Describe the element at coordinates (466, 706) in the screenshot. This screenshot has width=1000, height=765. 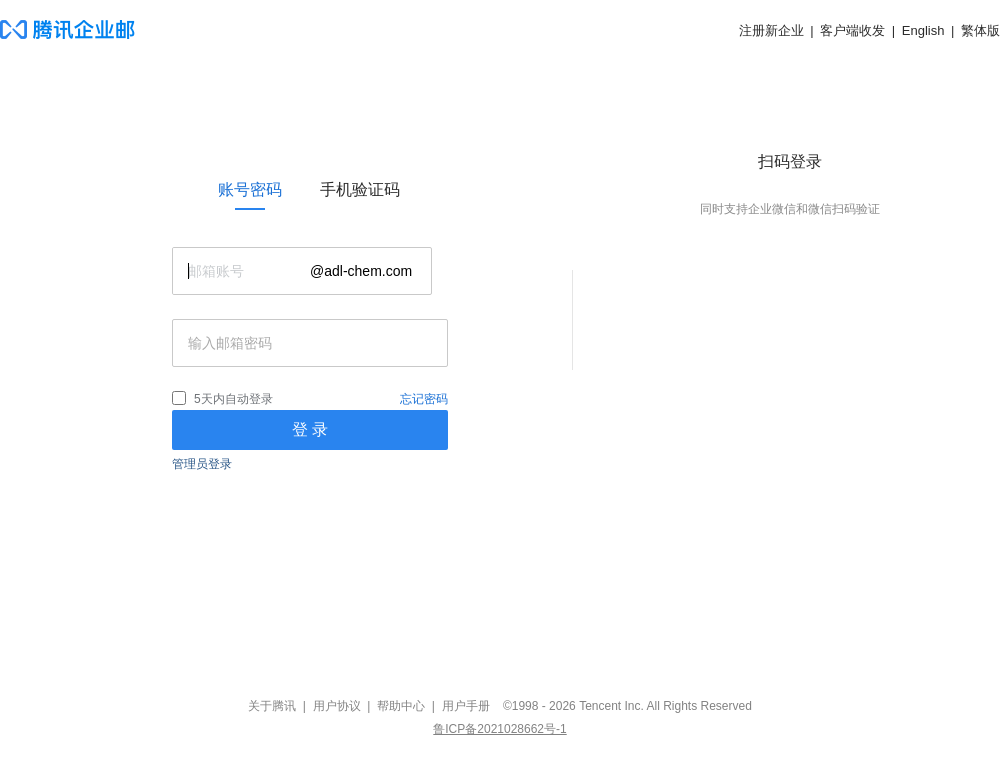
I see `用户手册` at that location.